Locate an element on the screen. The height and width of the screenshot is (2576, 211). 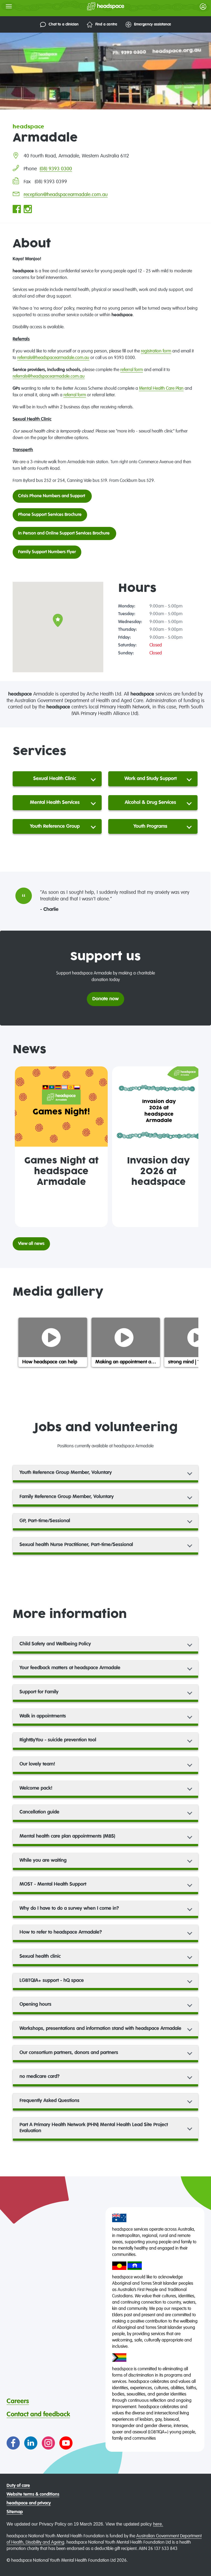
Family Support Numbers Flyer is located at coordinates (47, 552).